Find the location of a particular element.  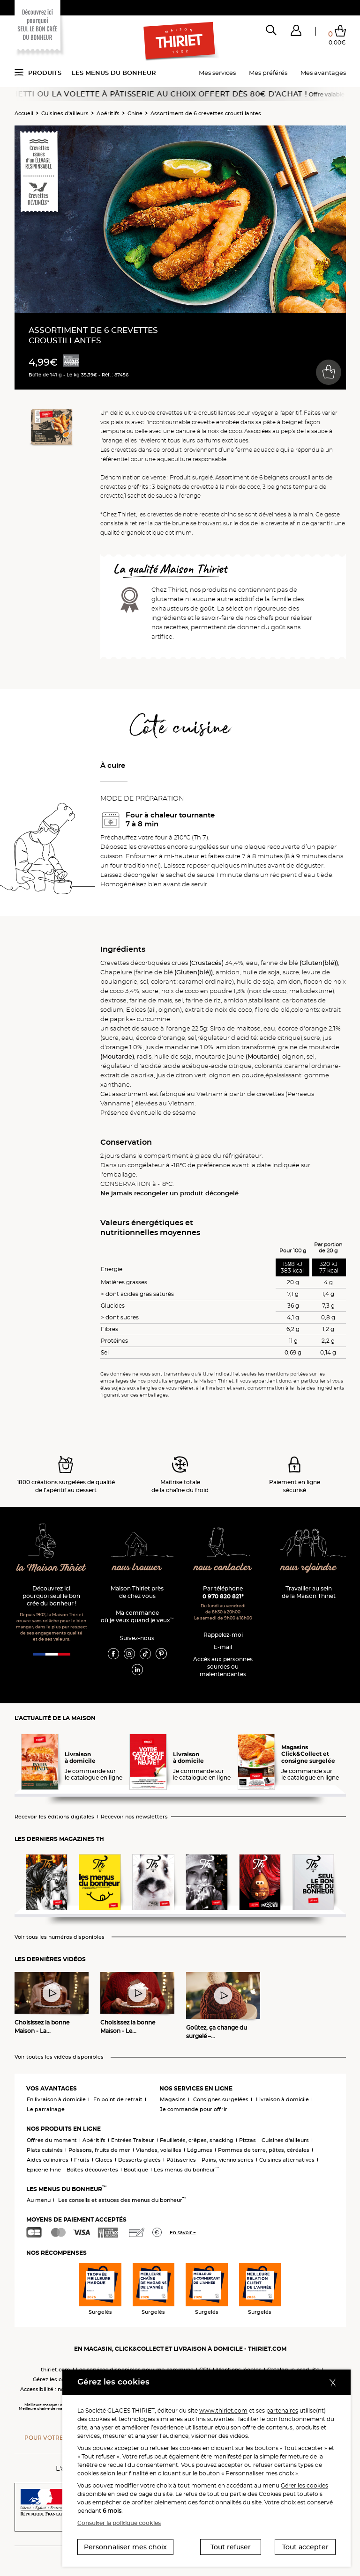

[button] is located at coordinates (296, 32).